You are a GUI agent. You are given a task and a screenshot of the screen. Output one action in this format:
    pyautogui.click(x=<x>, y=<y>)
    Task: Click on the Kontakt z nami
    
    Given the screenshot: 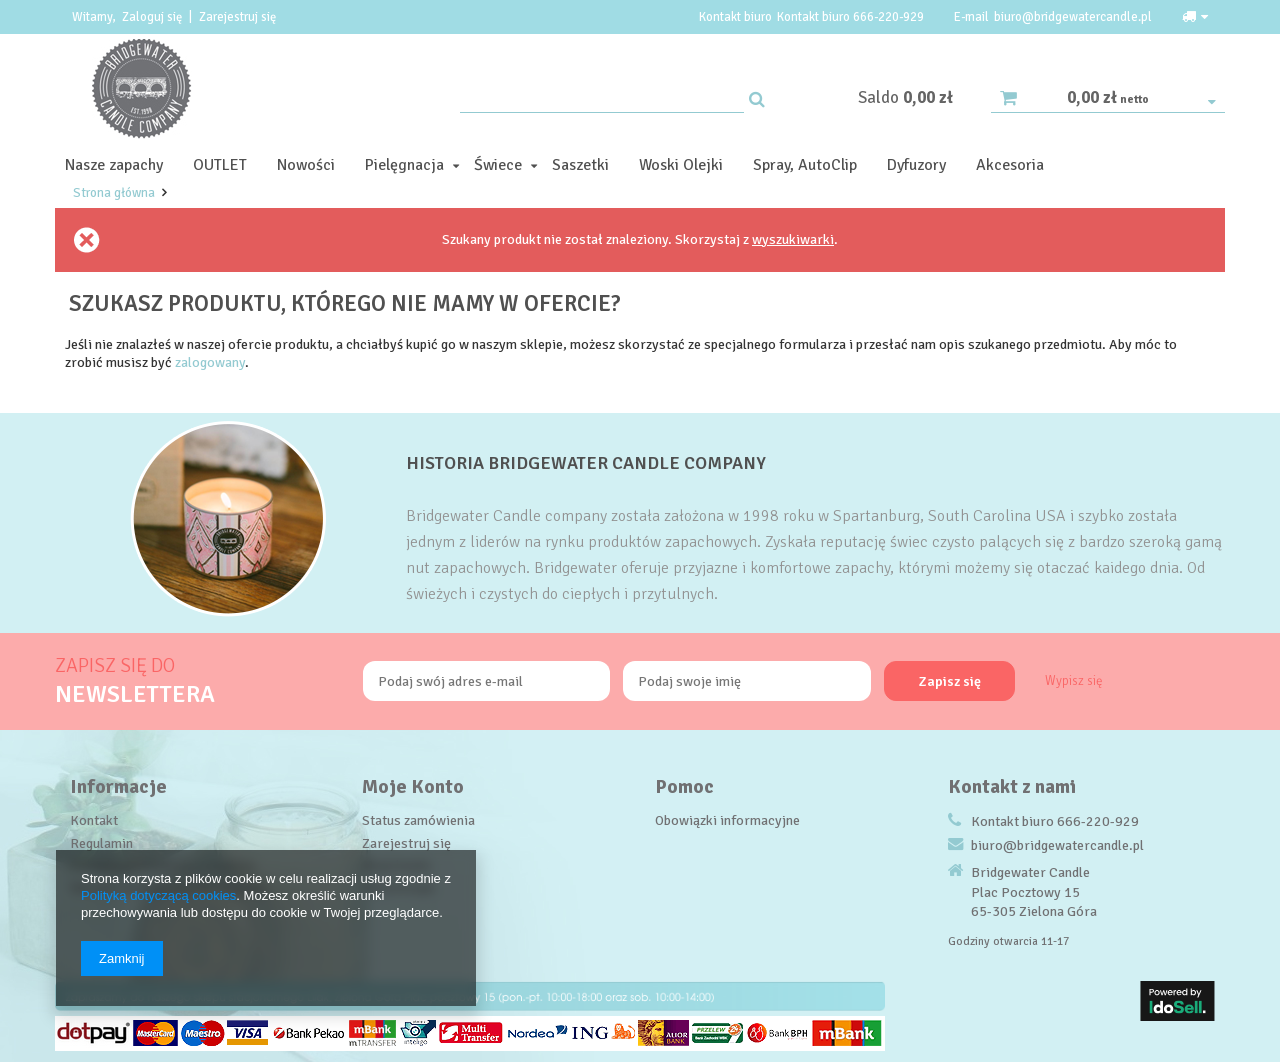 What is the action you would take?
    pyautogui.click(x=1012, y=787)
    